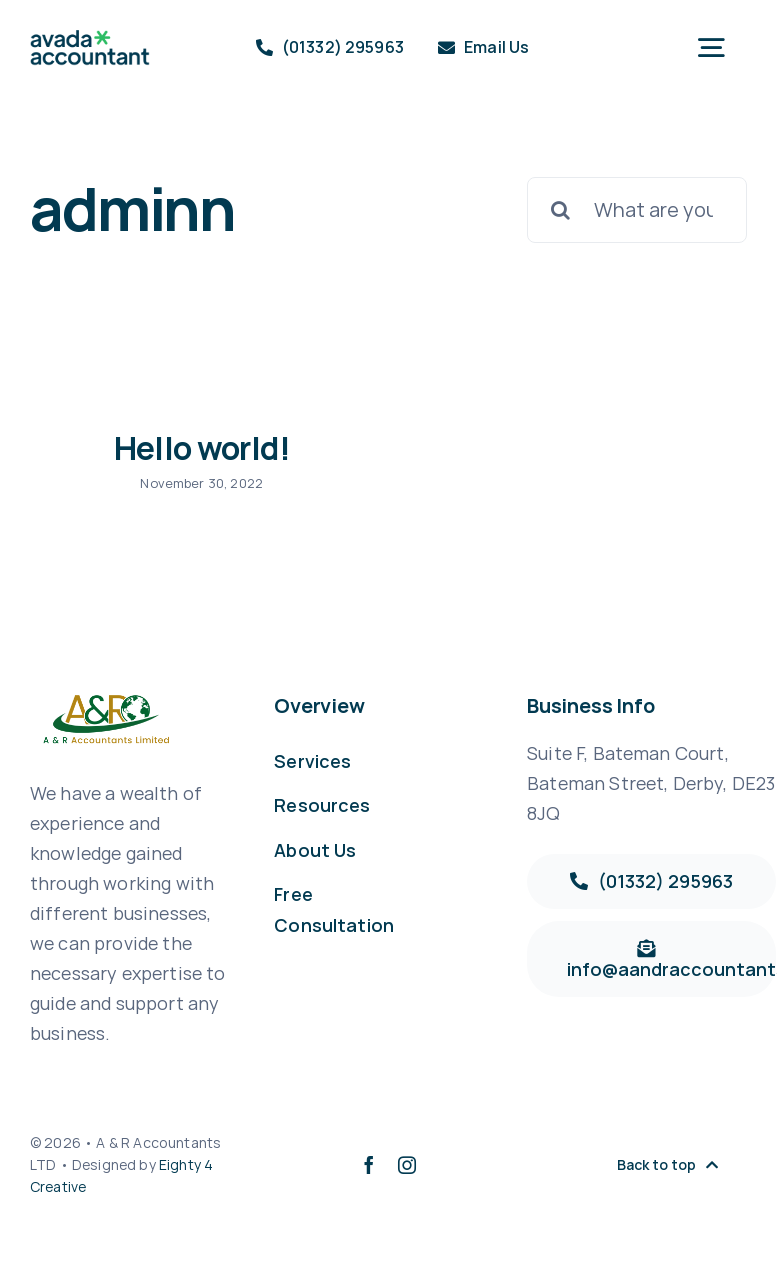  I want to click on [Search], so click(560, 210).